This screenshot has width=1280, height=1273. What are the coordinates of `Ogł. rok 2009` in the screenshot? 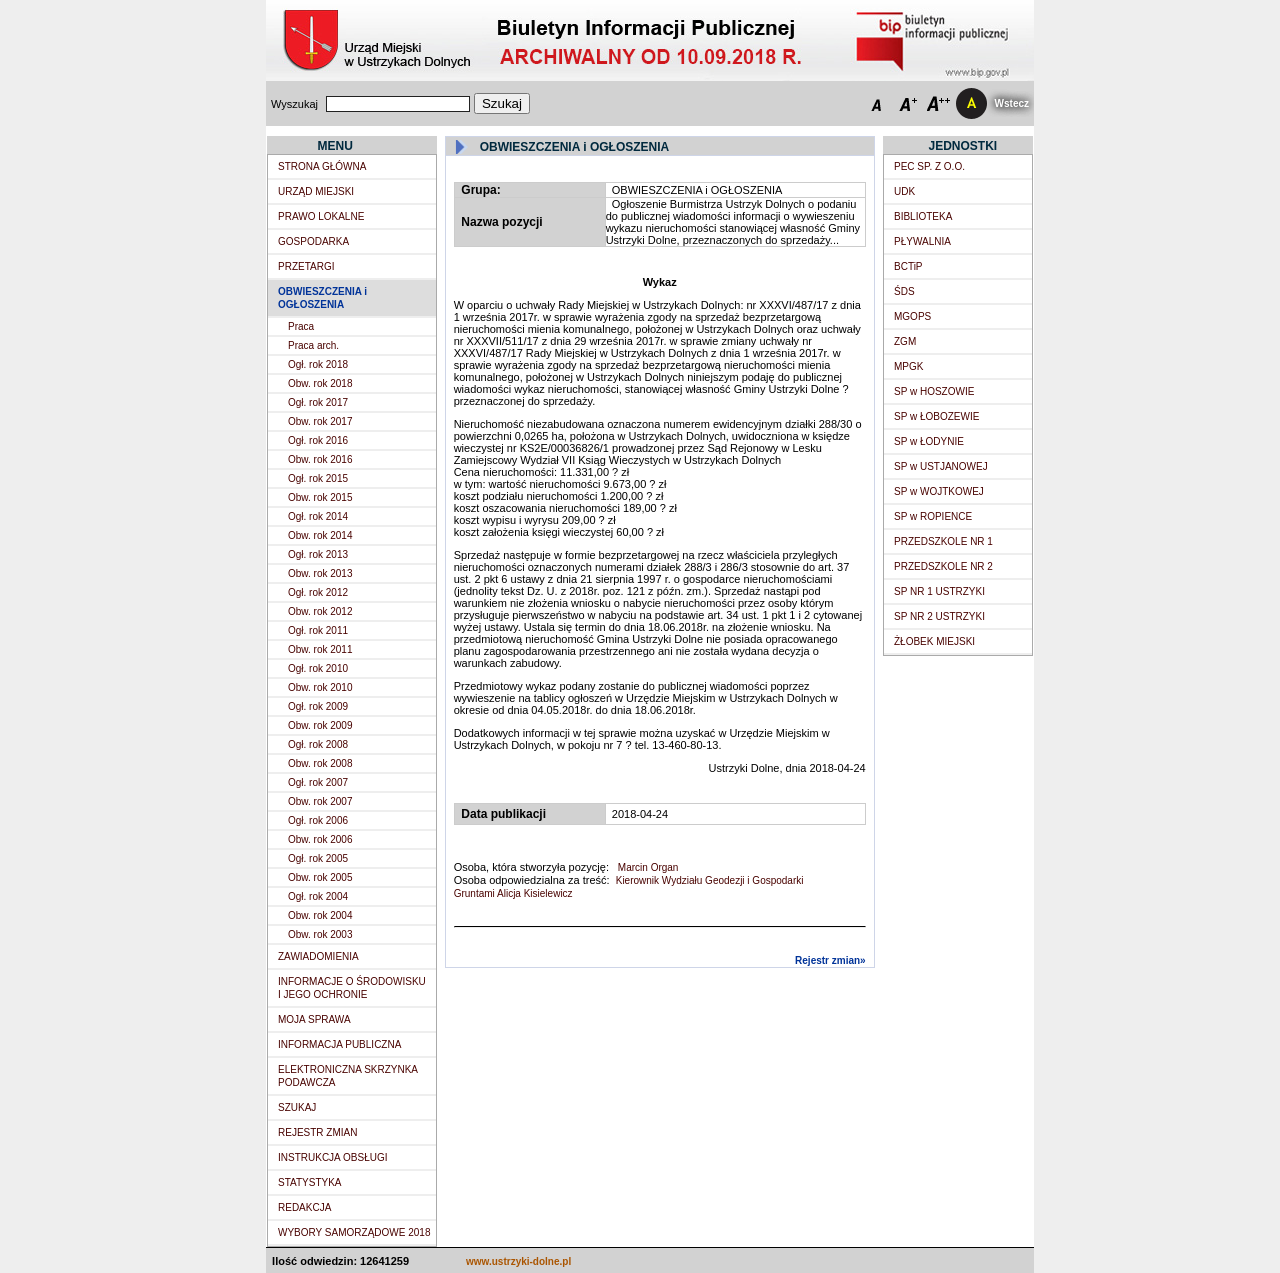 It's located at (318, 706).